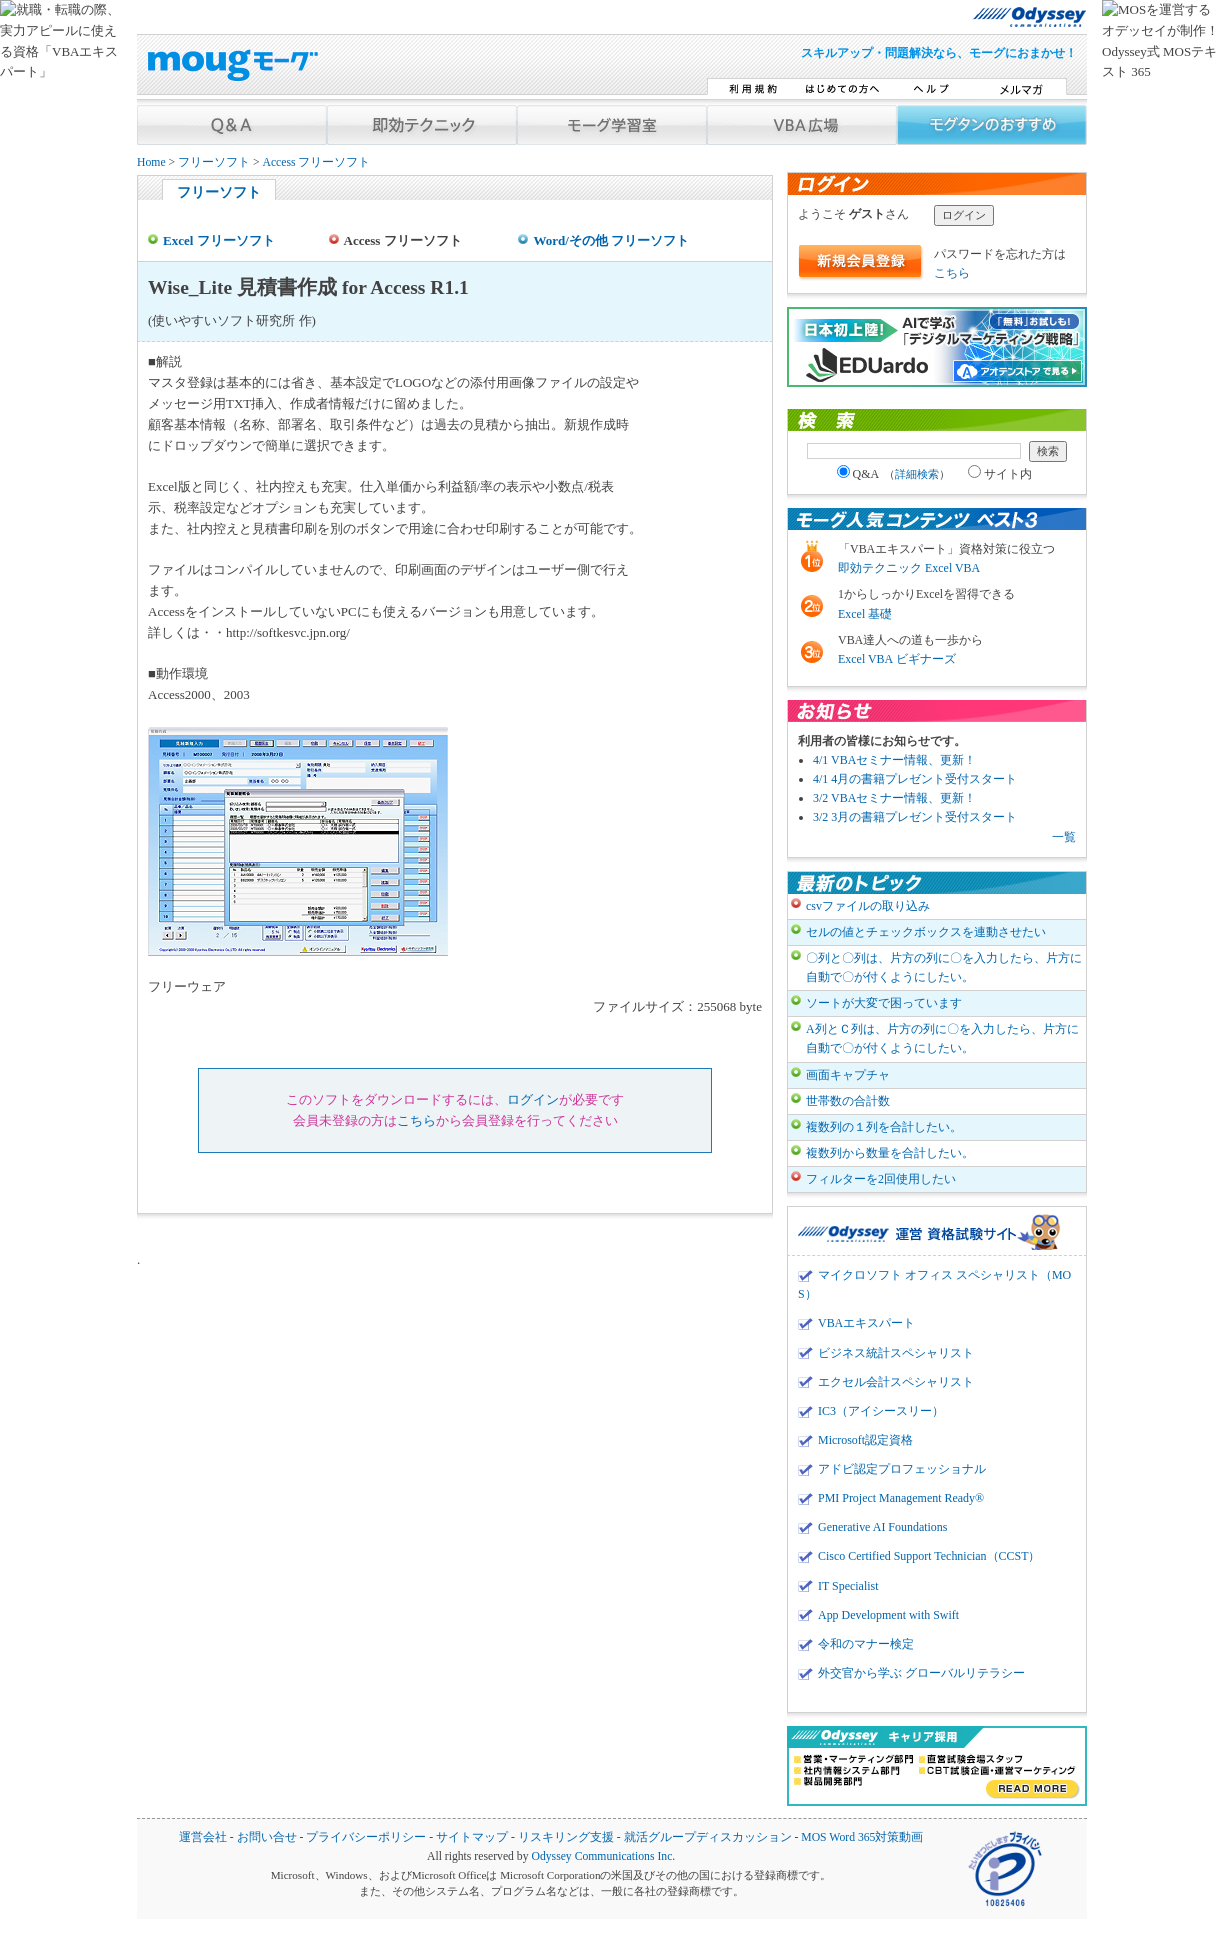  Describe the element at coordinates (915, 779) in the screenshot. I see `4/1 4月の書籍プレゼント受付スタート` at that location.